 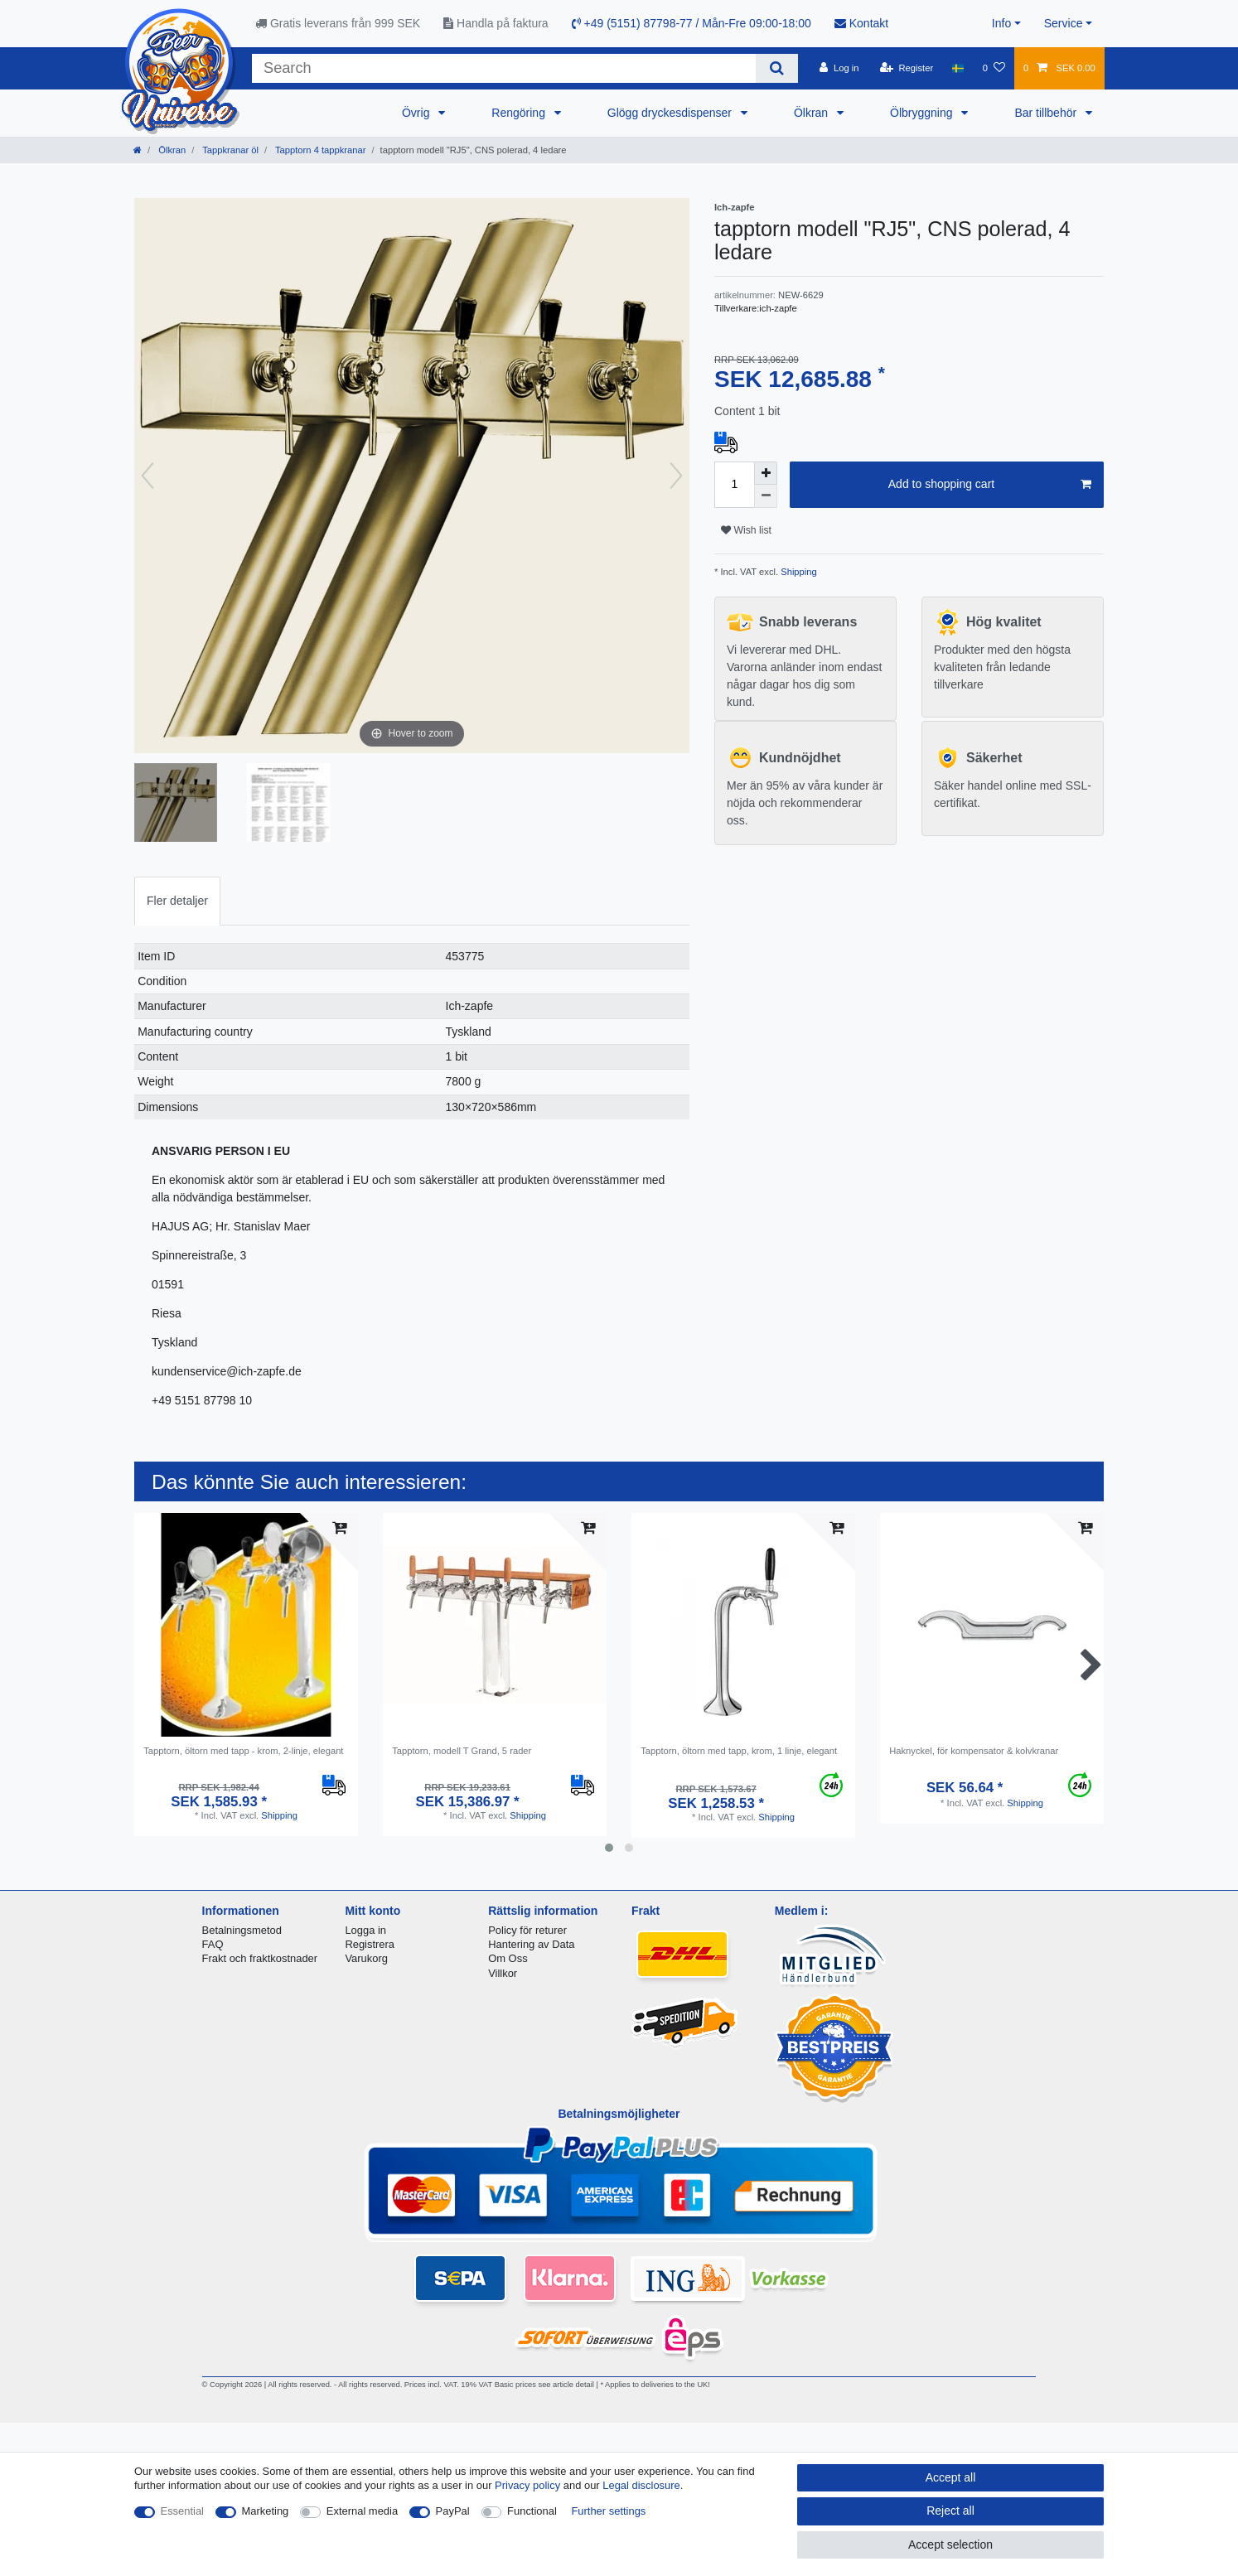 I want to click on Fler detaljer, so click(x=177, y=900).